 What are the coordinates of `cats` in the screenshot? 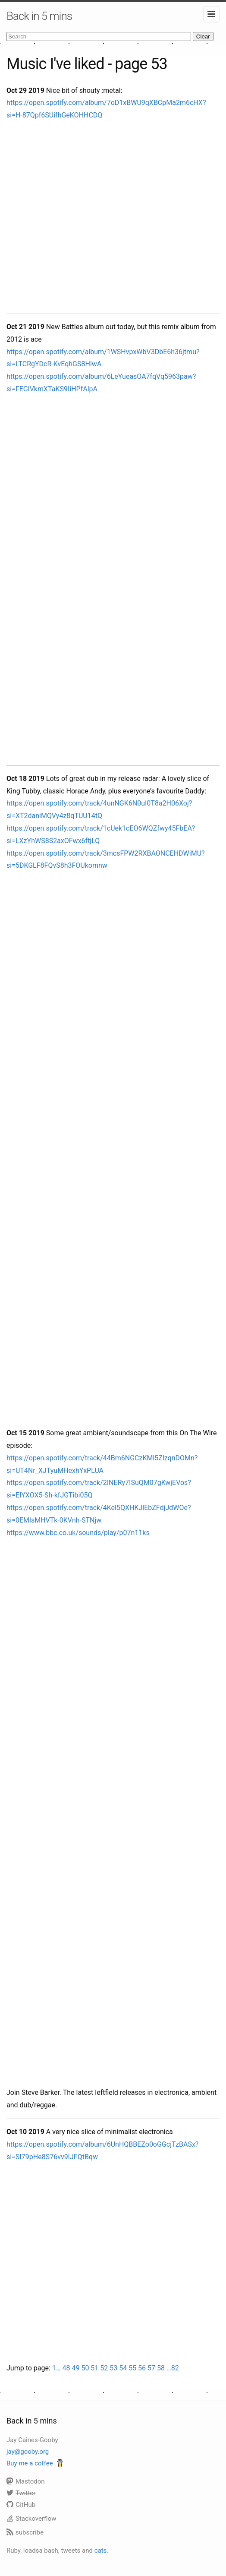 It's located at (100, 2550).